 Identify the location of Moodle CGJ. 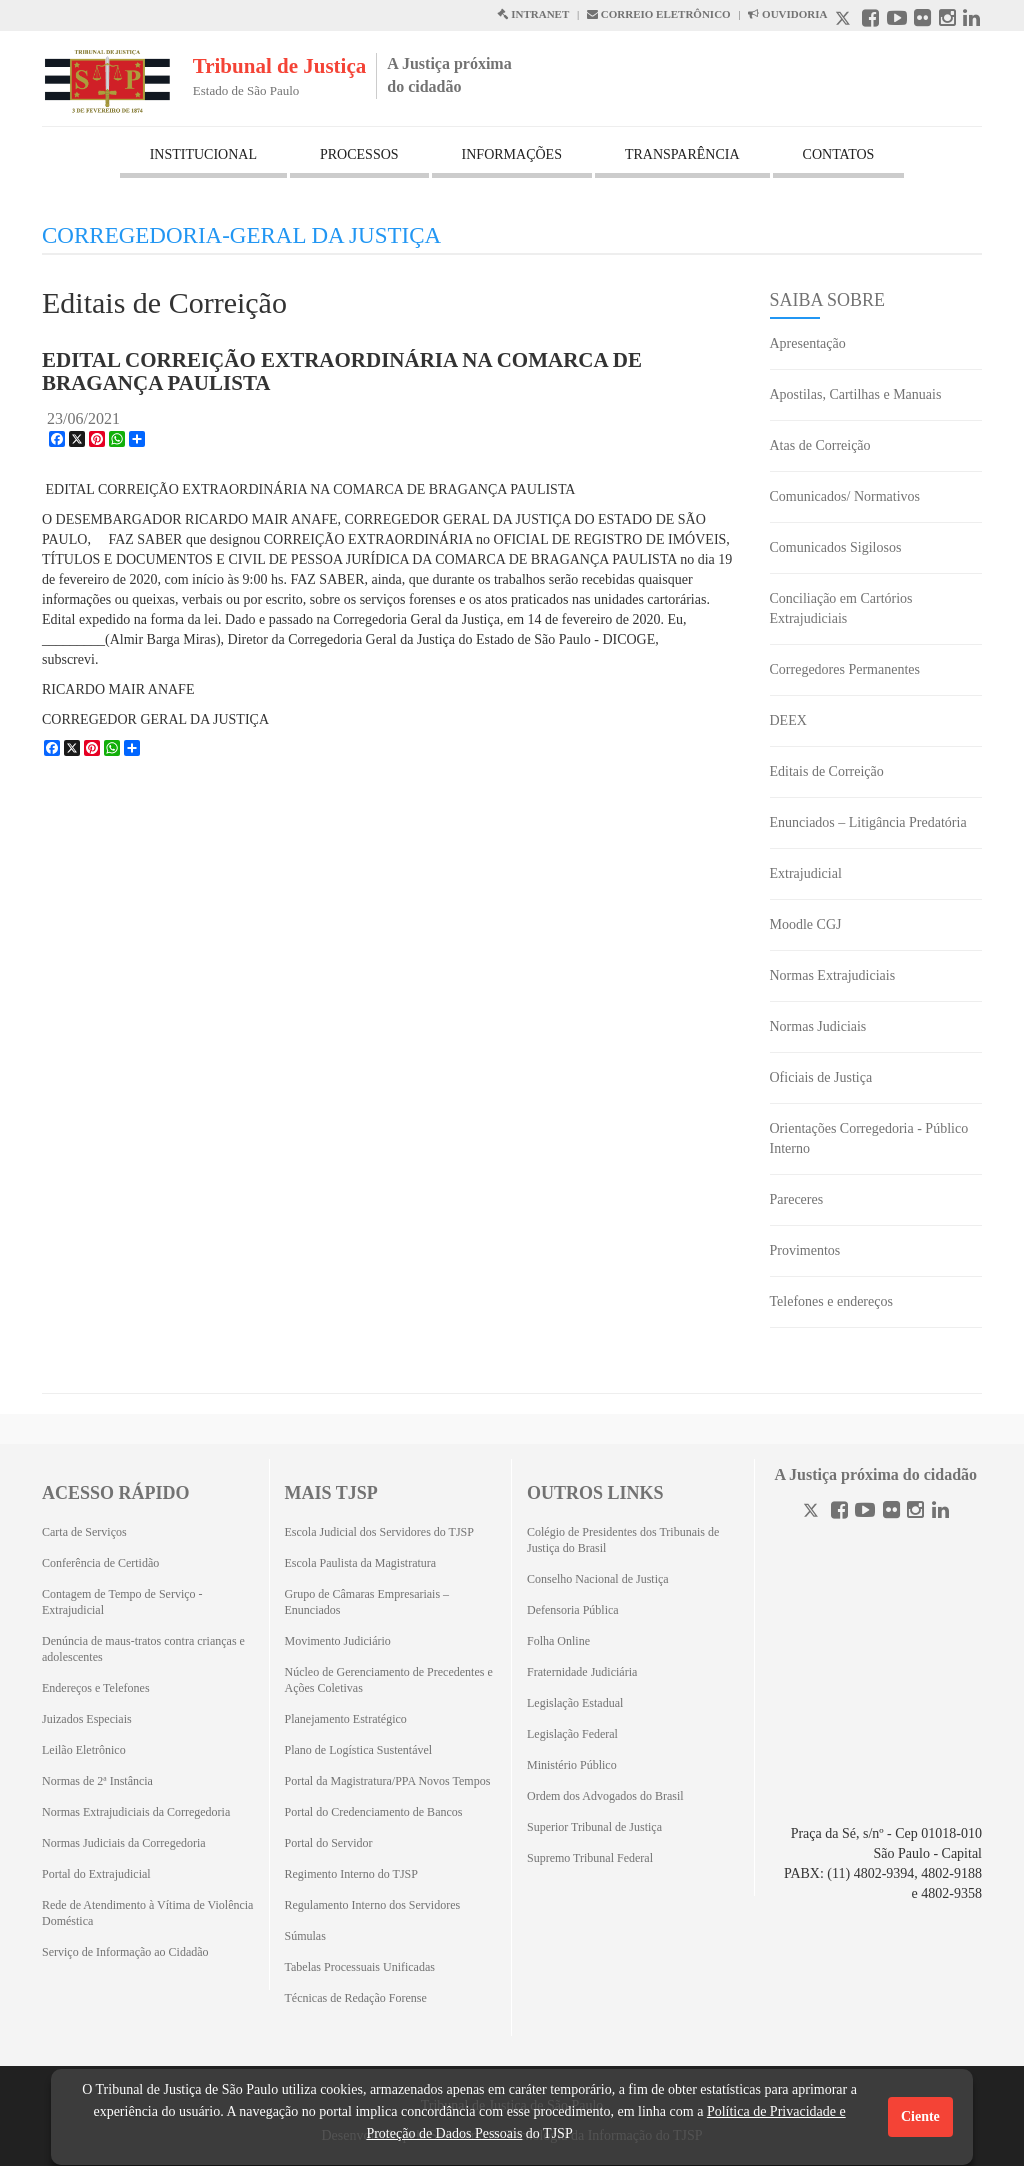
(806, 924).